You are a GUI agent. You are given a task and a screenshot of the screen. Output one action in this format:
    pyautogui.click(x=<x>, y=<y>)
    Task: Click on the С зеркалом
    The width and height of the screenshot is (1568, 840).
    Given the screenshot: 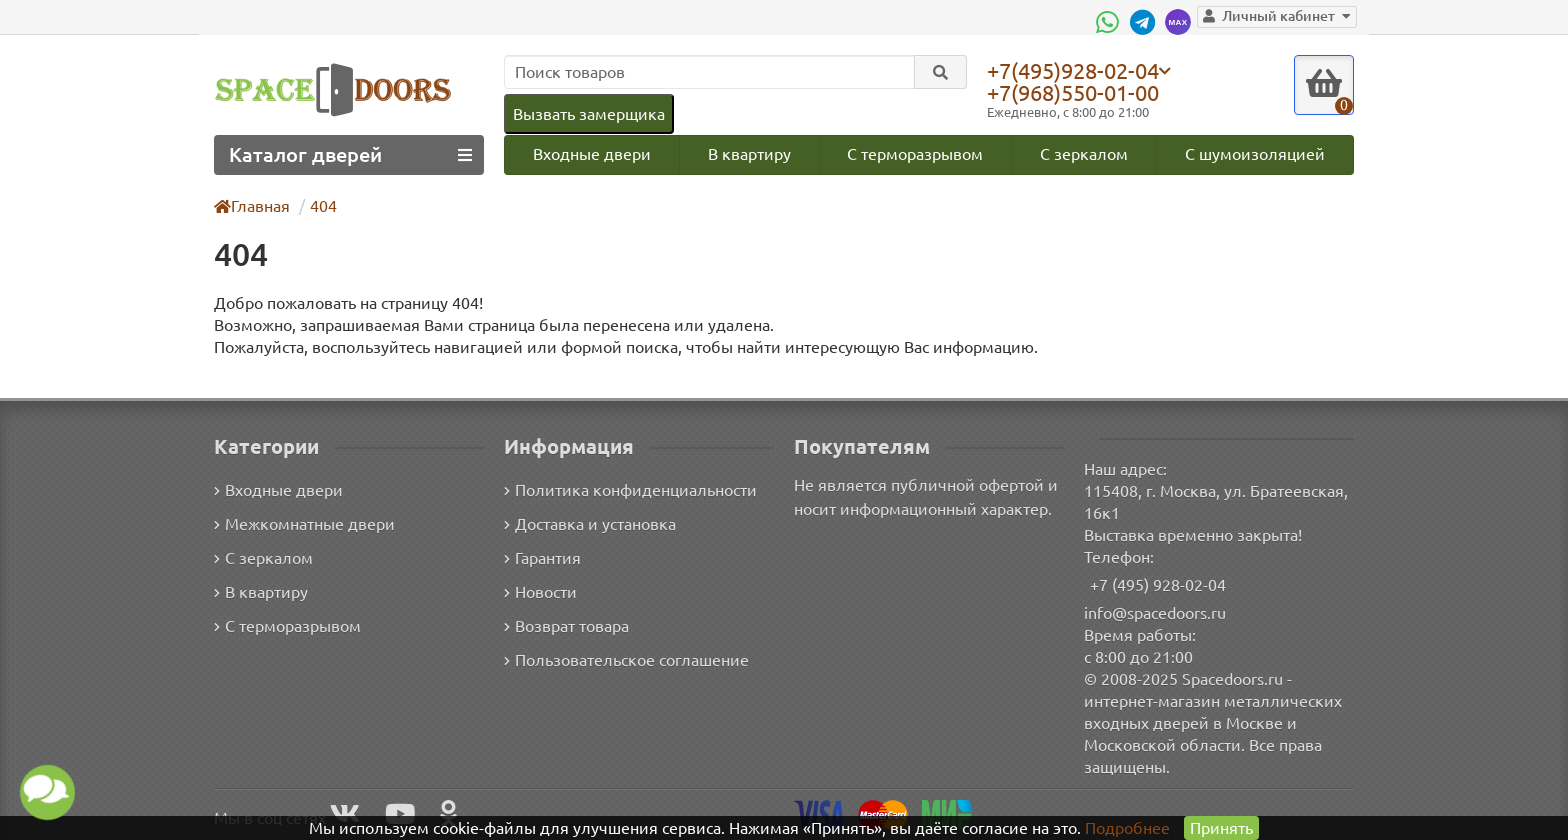 What is the action you would take?
    pyautogui.click(x=1085, y=153)
    